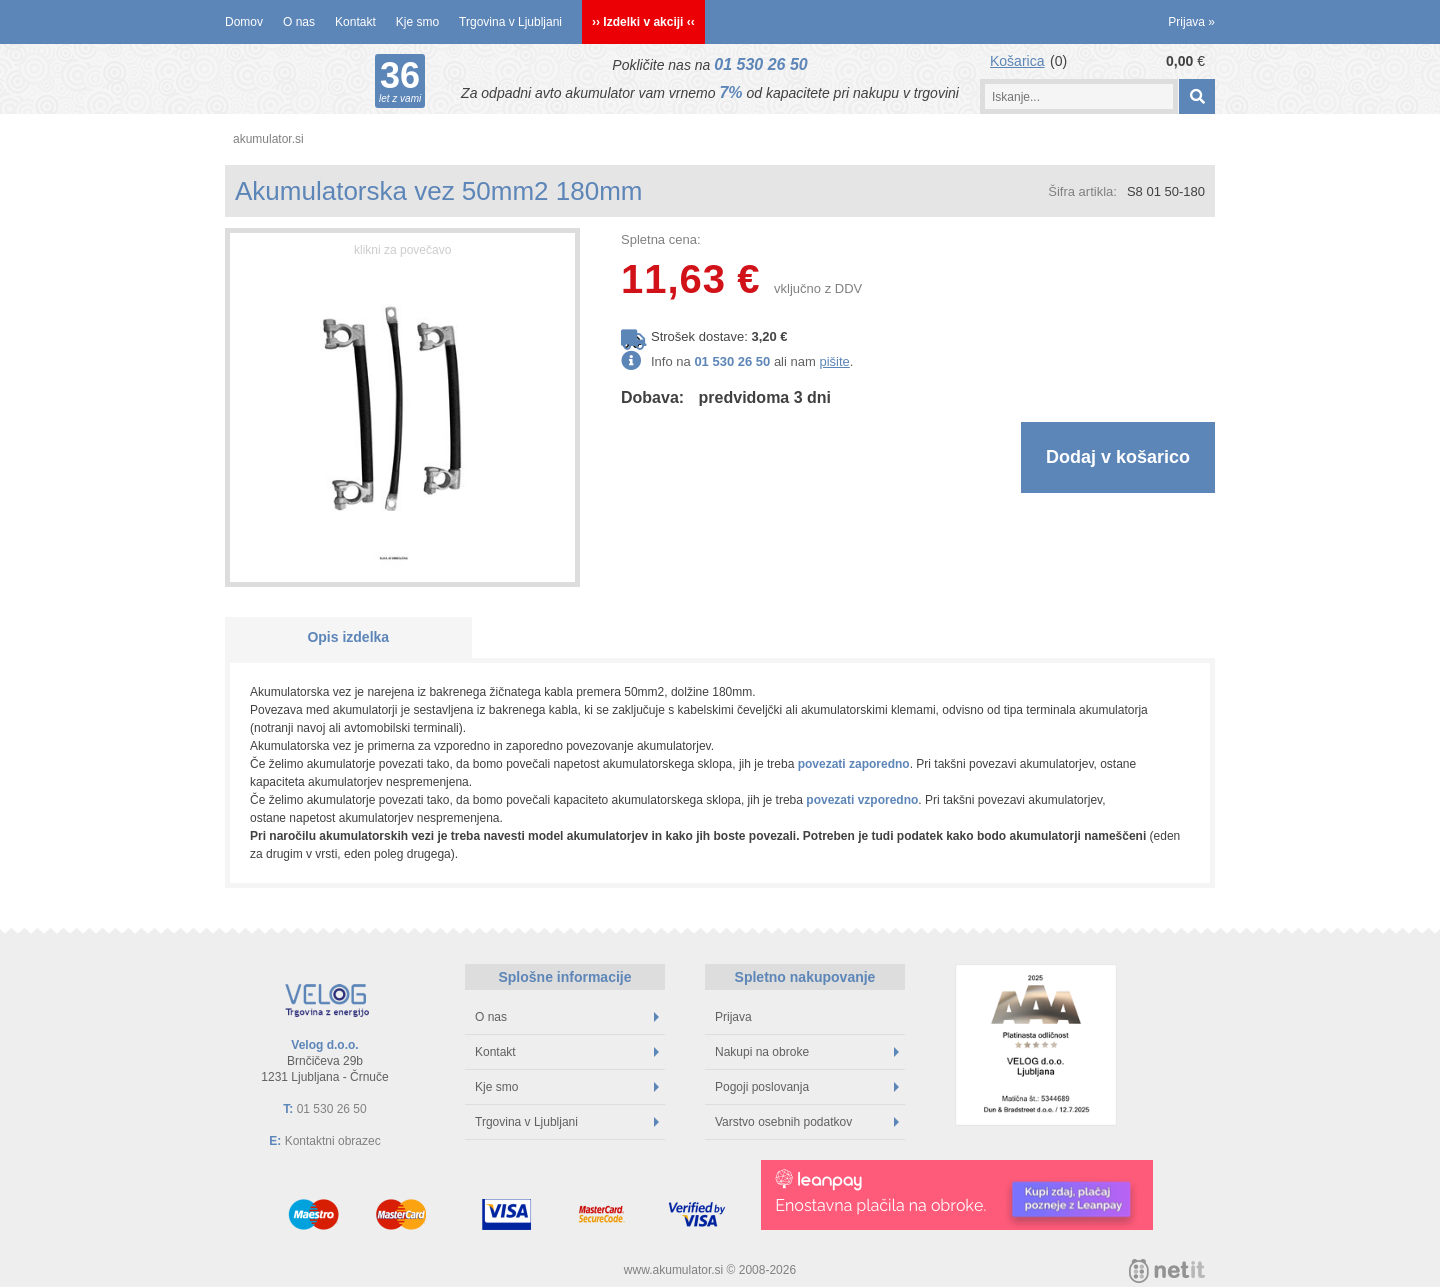 The height and width of the screenshot is (1287, 1440). I want to click on Kontakt, so click(355, 22).